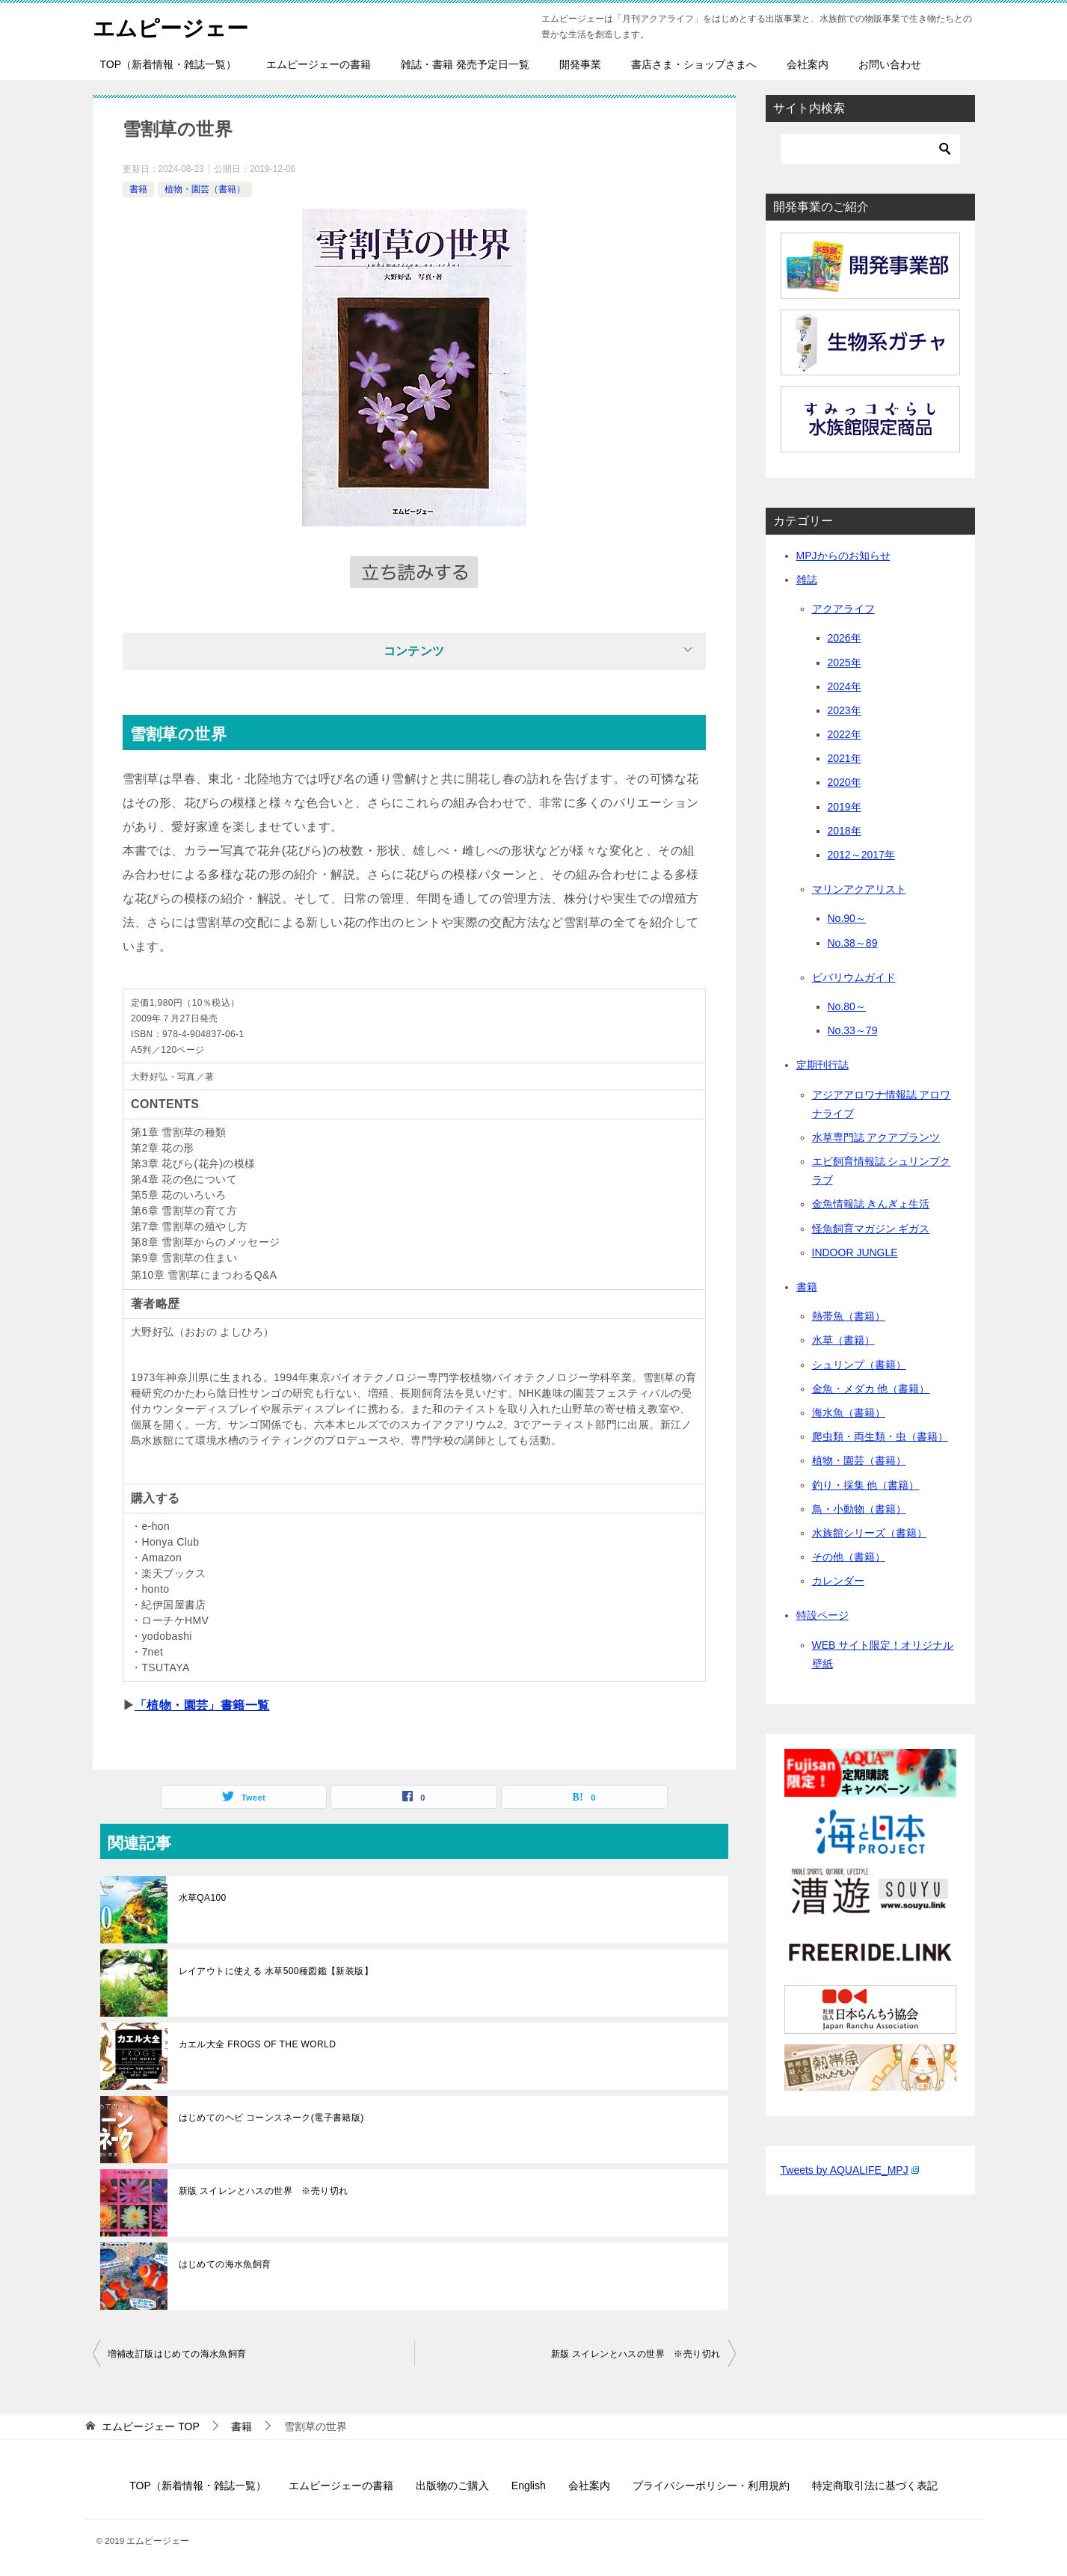 This screenshot has height=2576, width=1067. What do you see at coordinates (871, 1229) in the screenshot?
I see `怪魚飼育マガジン ギガス` at bounding box center [871, 1229].